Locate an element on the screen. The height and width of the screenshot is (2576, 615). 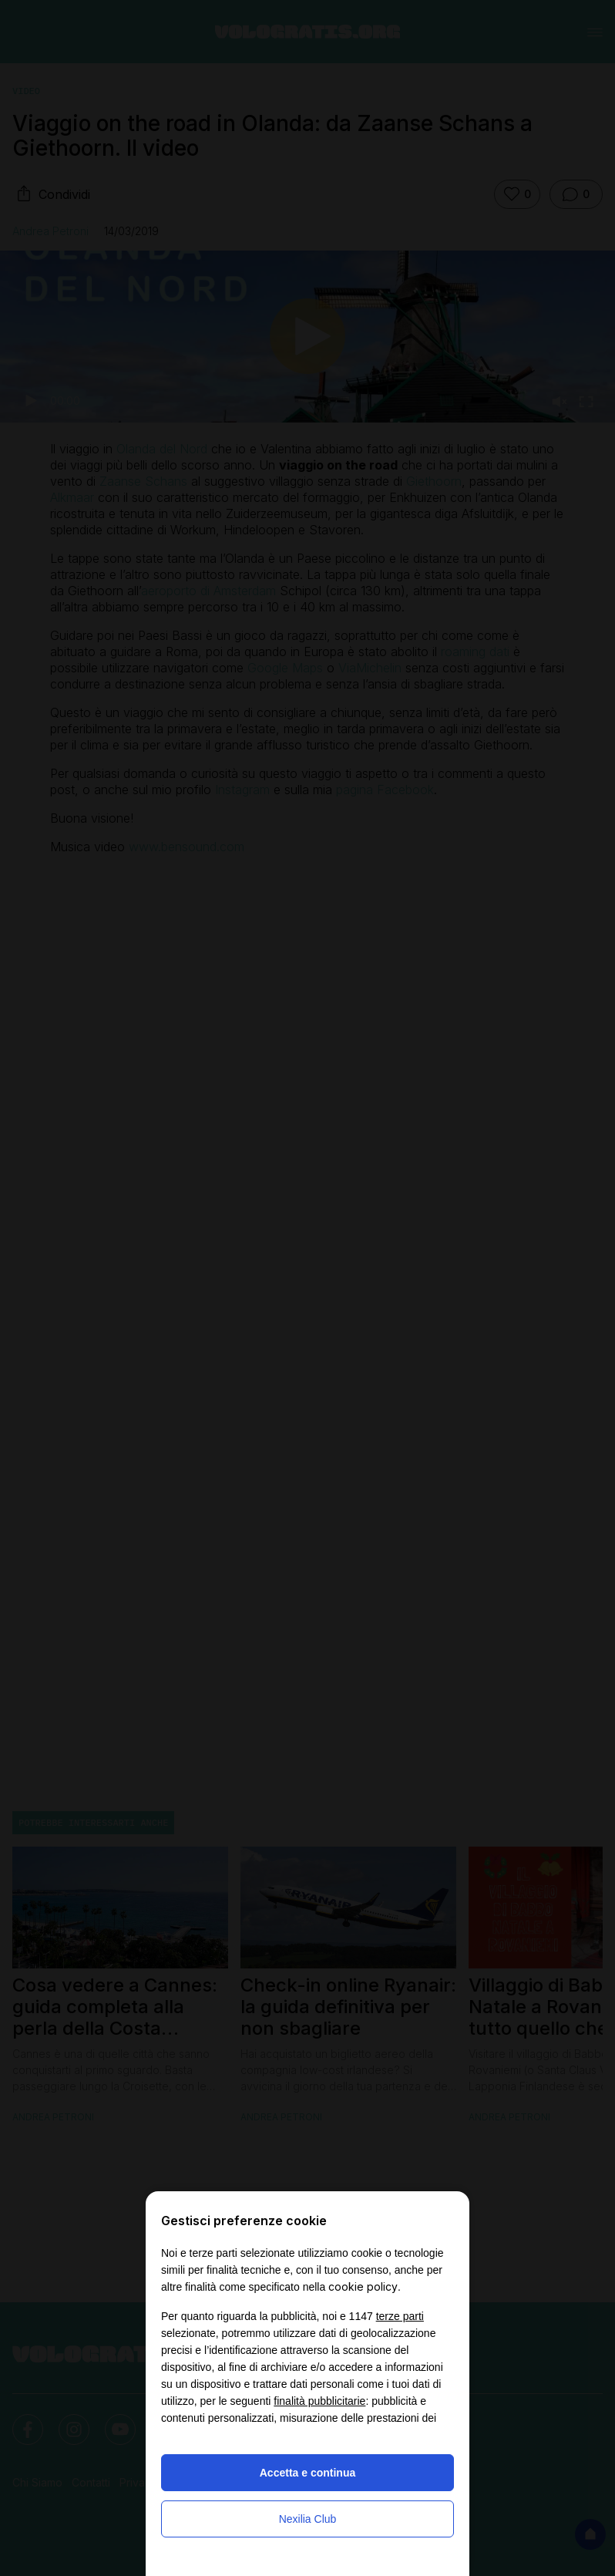
Nexilia Club is located at coordinates (308, 2519).